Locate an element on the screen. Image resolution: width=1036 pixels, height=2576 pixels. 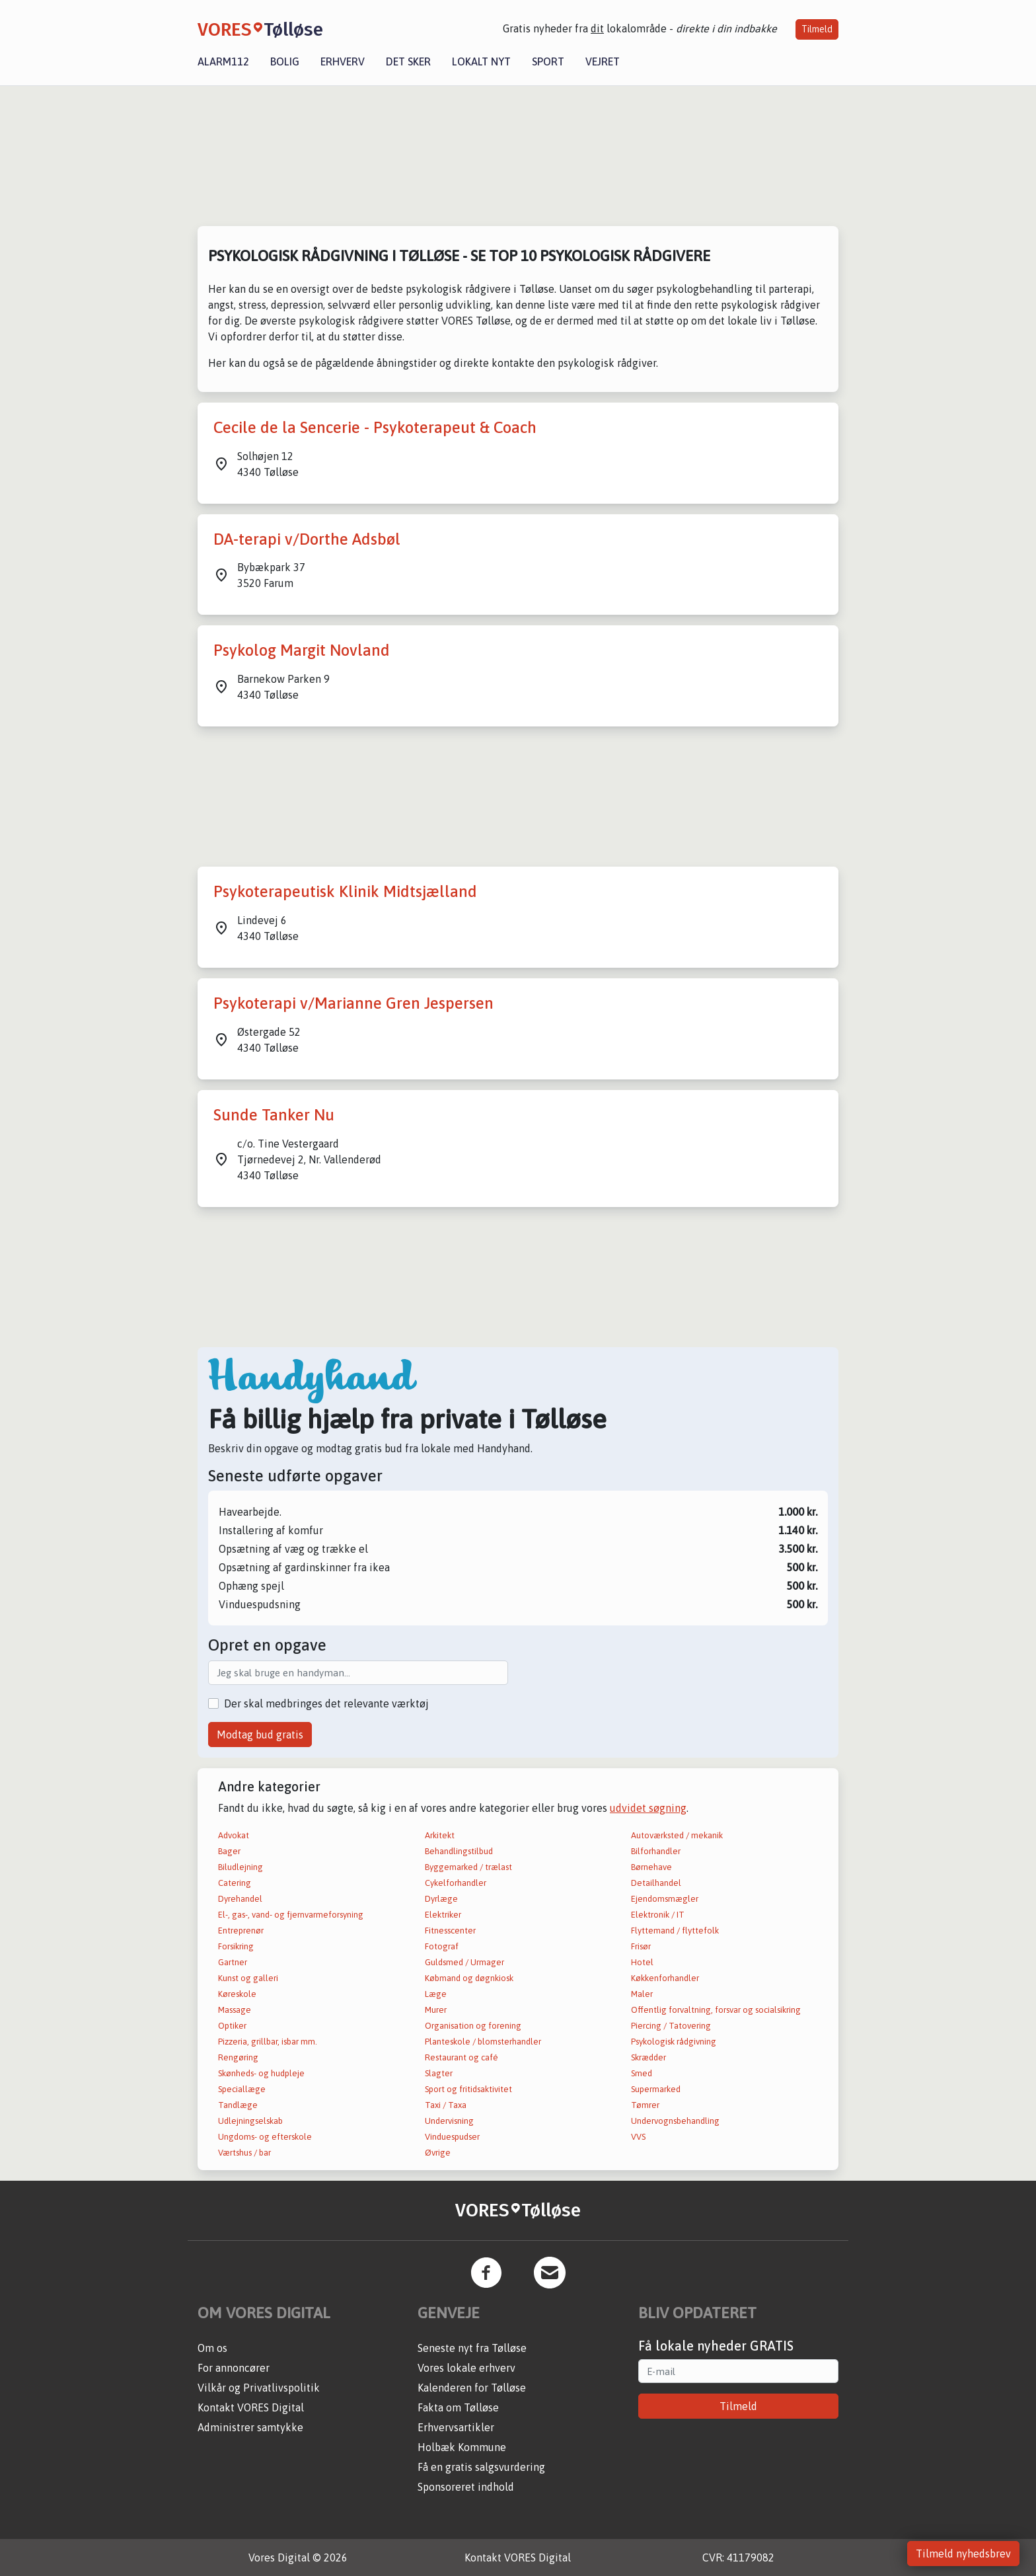
Skønheds- og hudpleje is located at coordinates (261, 2073).